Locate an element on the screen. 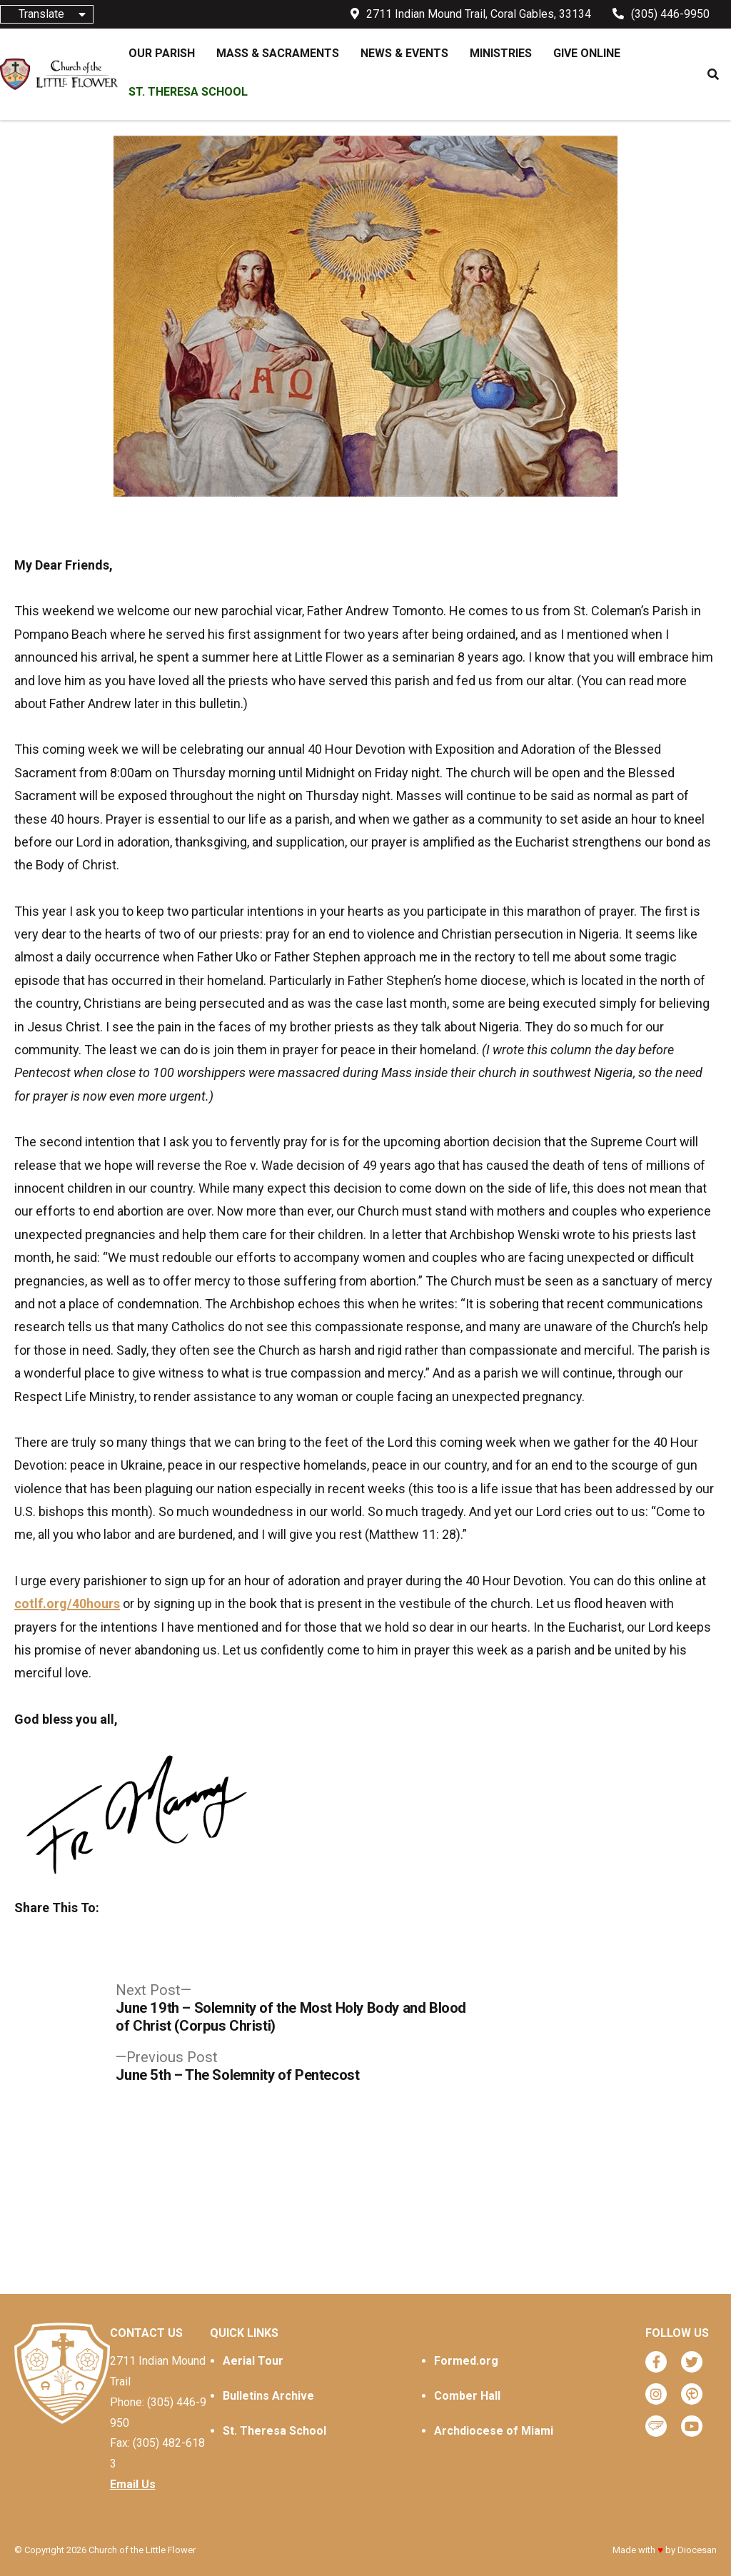 The height and width of the screenshot is (2576, 731). St. Theresa School is located at coordinates (274, 2431).